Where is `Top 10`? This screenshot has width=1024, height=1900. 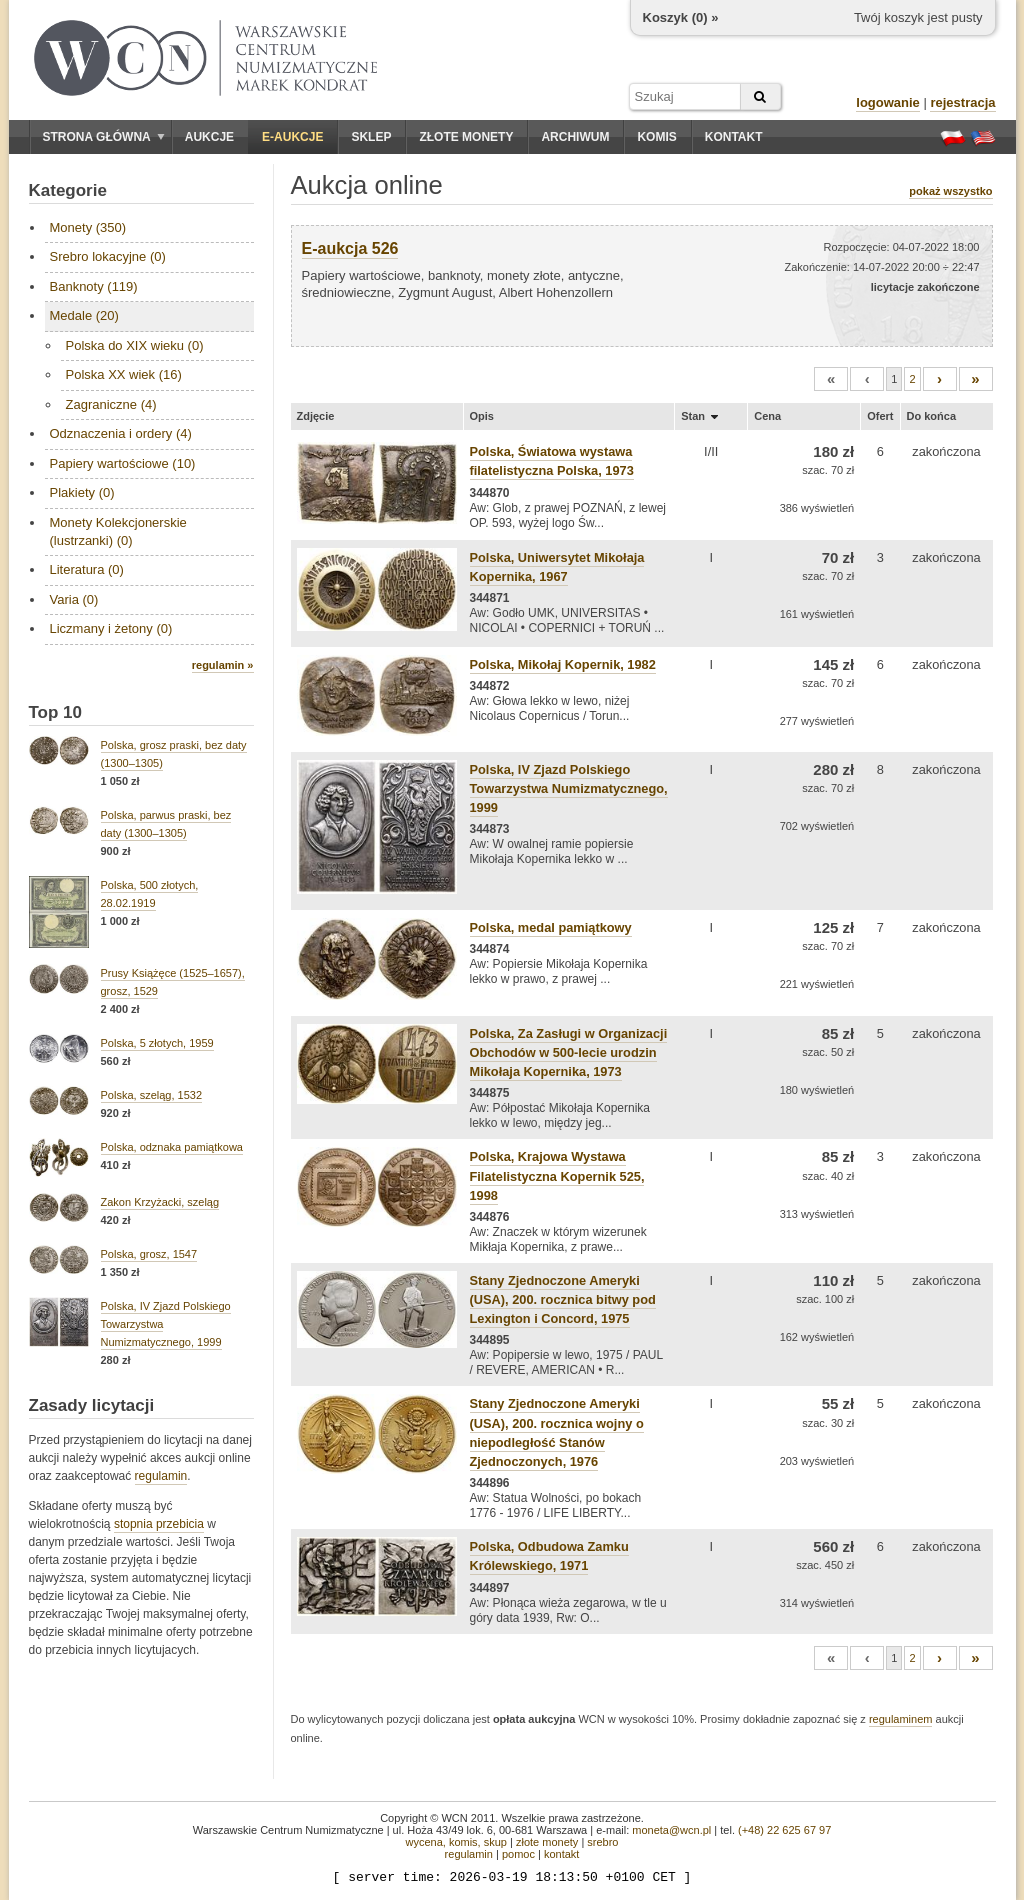
Top 10 is located at coordinates (56, 712).